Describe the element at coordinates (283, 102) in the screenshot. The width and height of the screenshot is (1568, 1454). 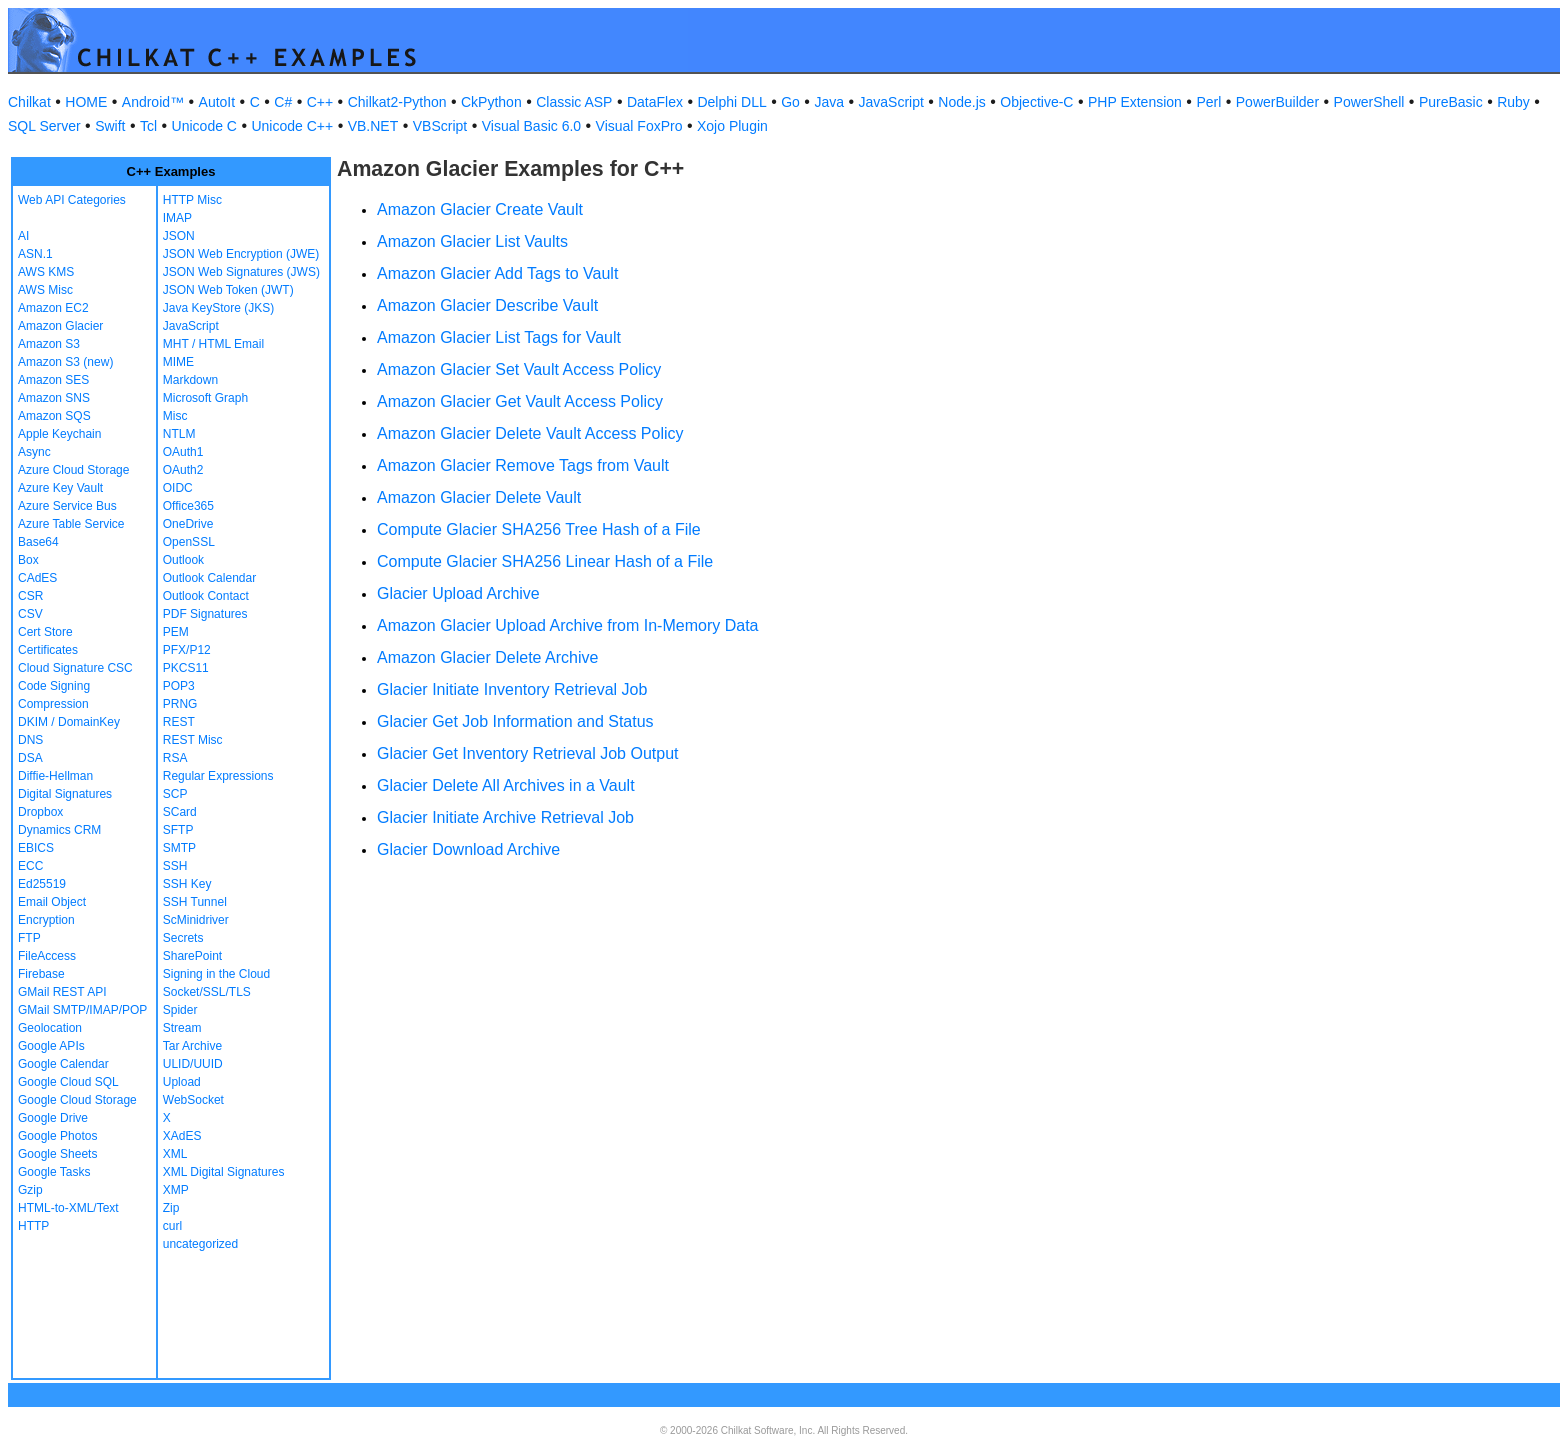
I see `C#` at that location.